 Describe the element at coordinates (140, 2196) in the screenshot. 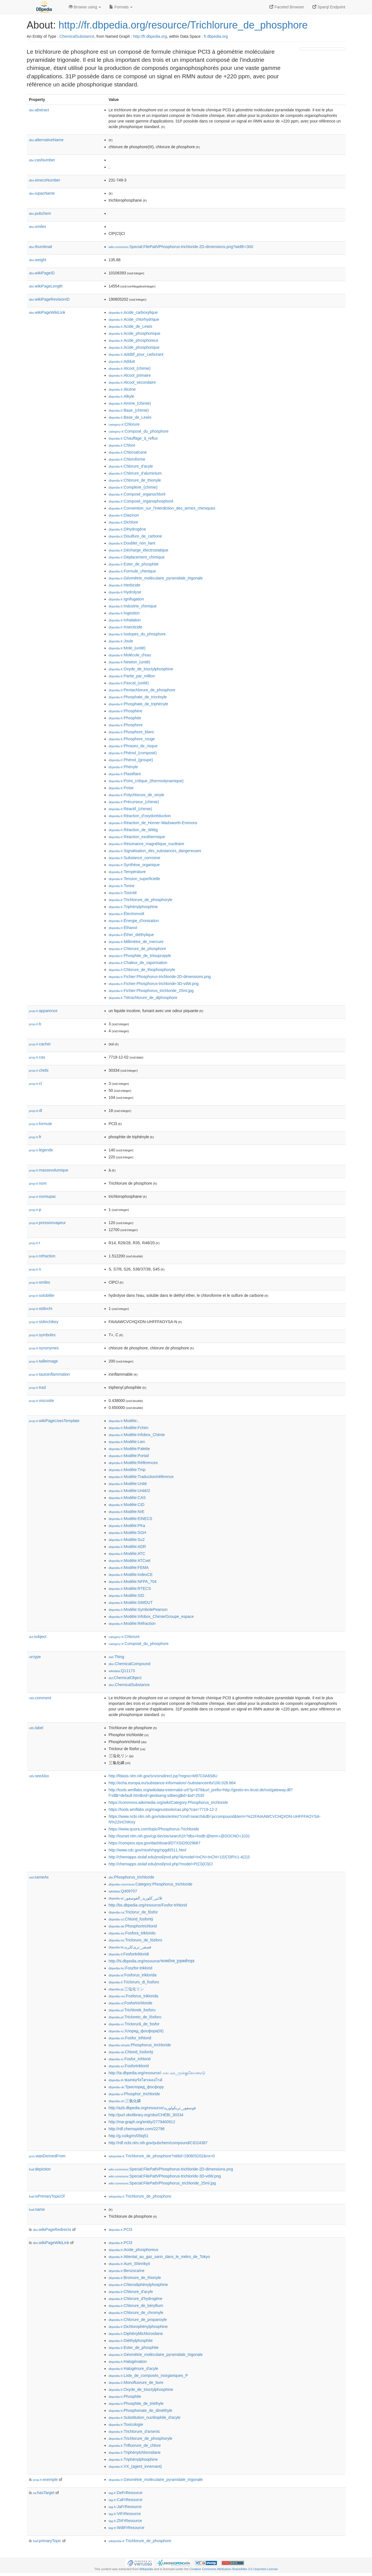

I see `:Trichlorure_de_phosphore` at that location.